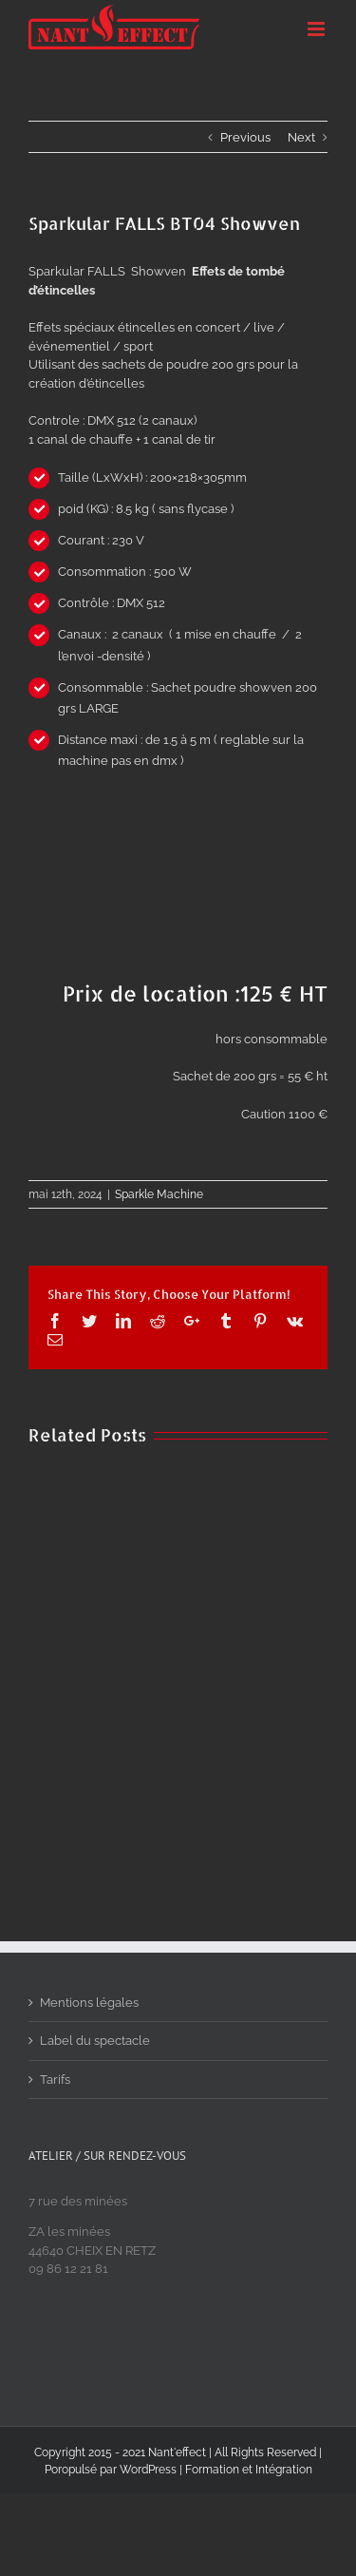 The width and height of the screenshot is (356, 2576). What do you see at coordinates (245, 137) in the screenshot?
I see `Previous` at bounding box center [245, 137].